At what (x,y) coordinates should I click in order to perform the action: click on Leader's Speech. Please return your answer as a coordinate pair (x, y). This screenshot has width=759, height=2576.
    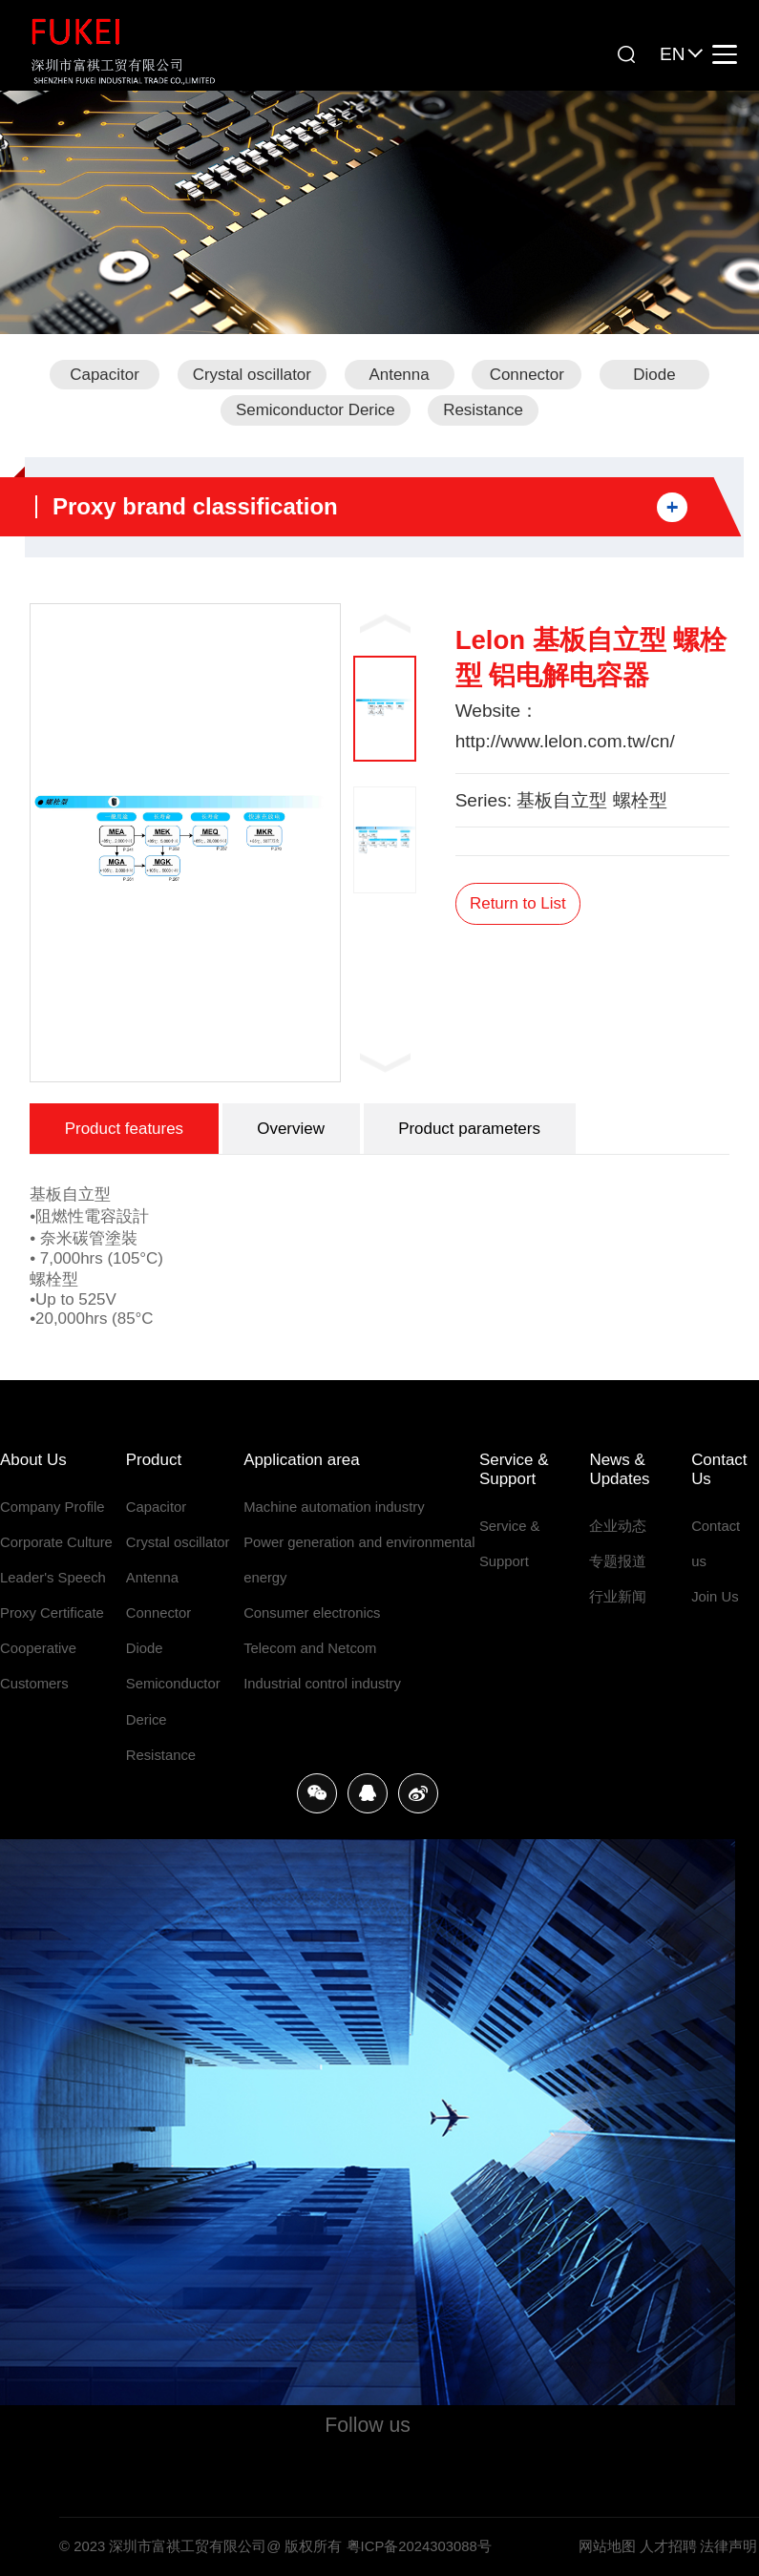
    Looking at the image, I should click on (53, 1577).